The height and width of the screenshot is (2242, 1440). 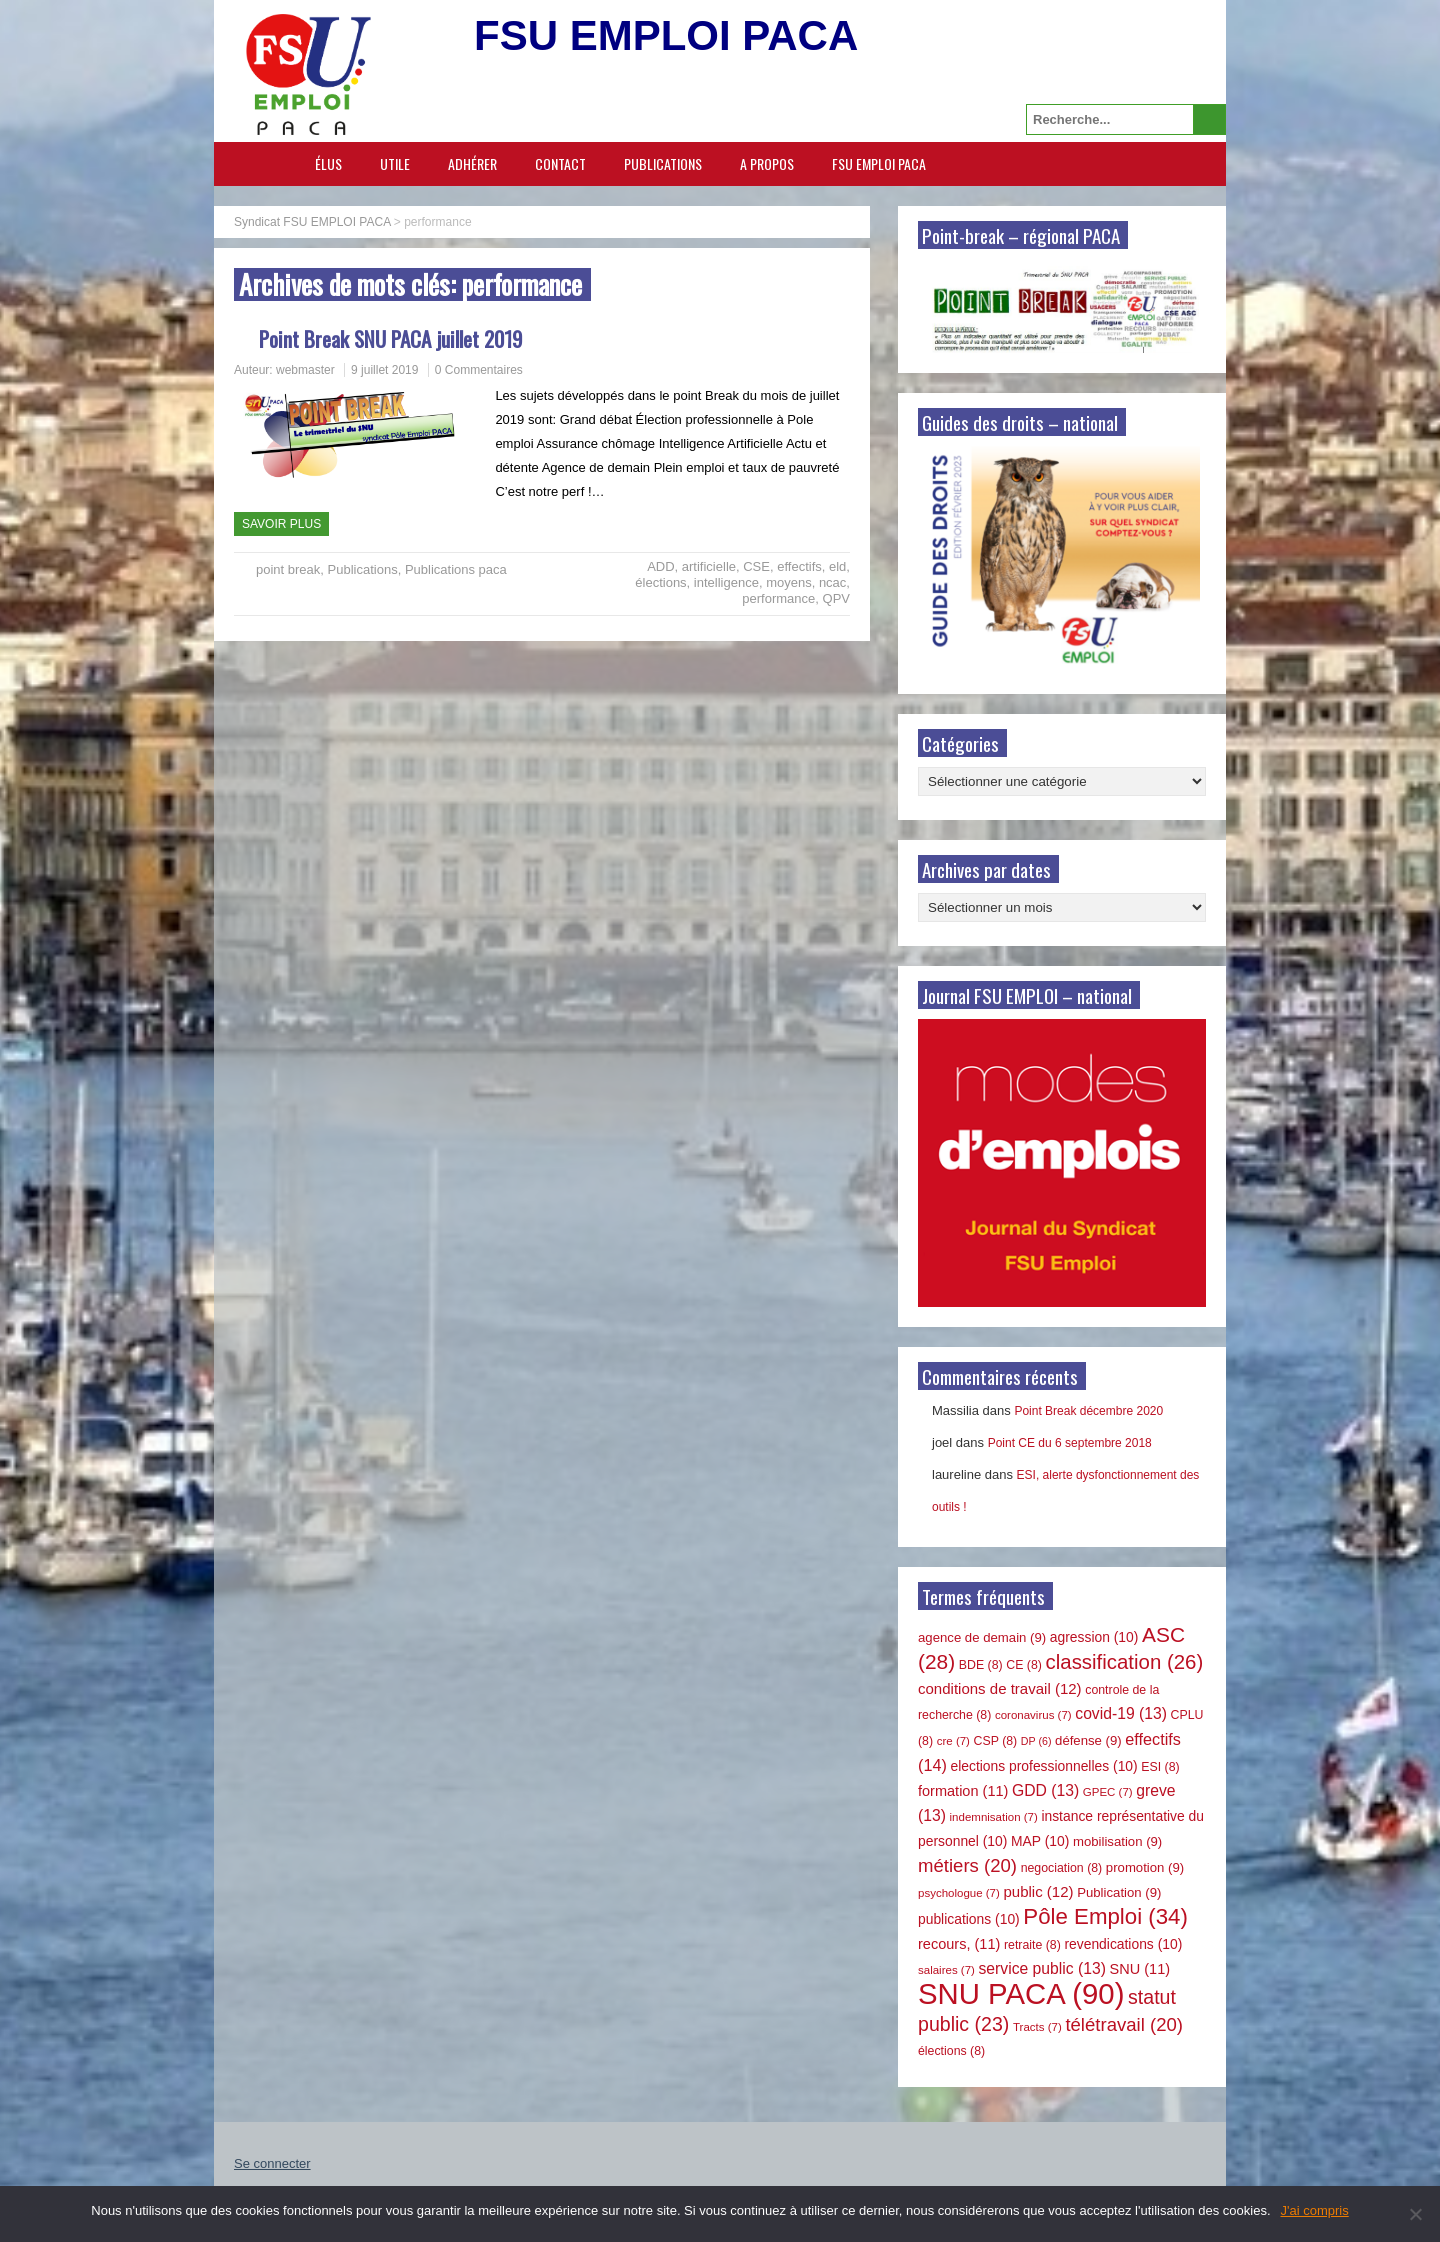 I want to click on Élus, so click(x=328, y=163).